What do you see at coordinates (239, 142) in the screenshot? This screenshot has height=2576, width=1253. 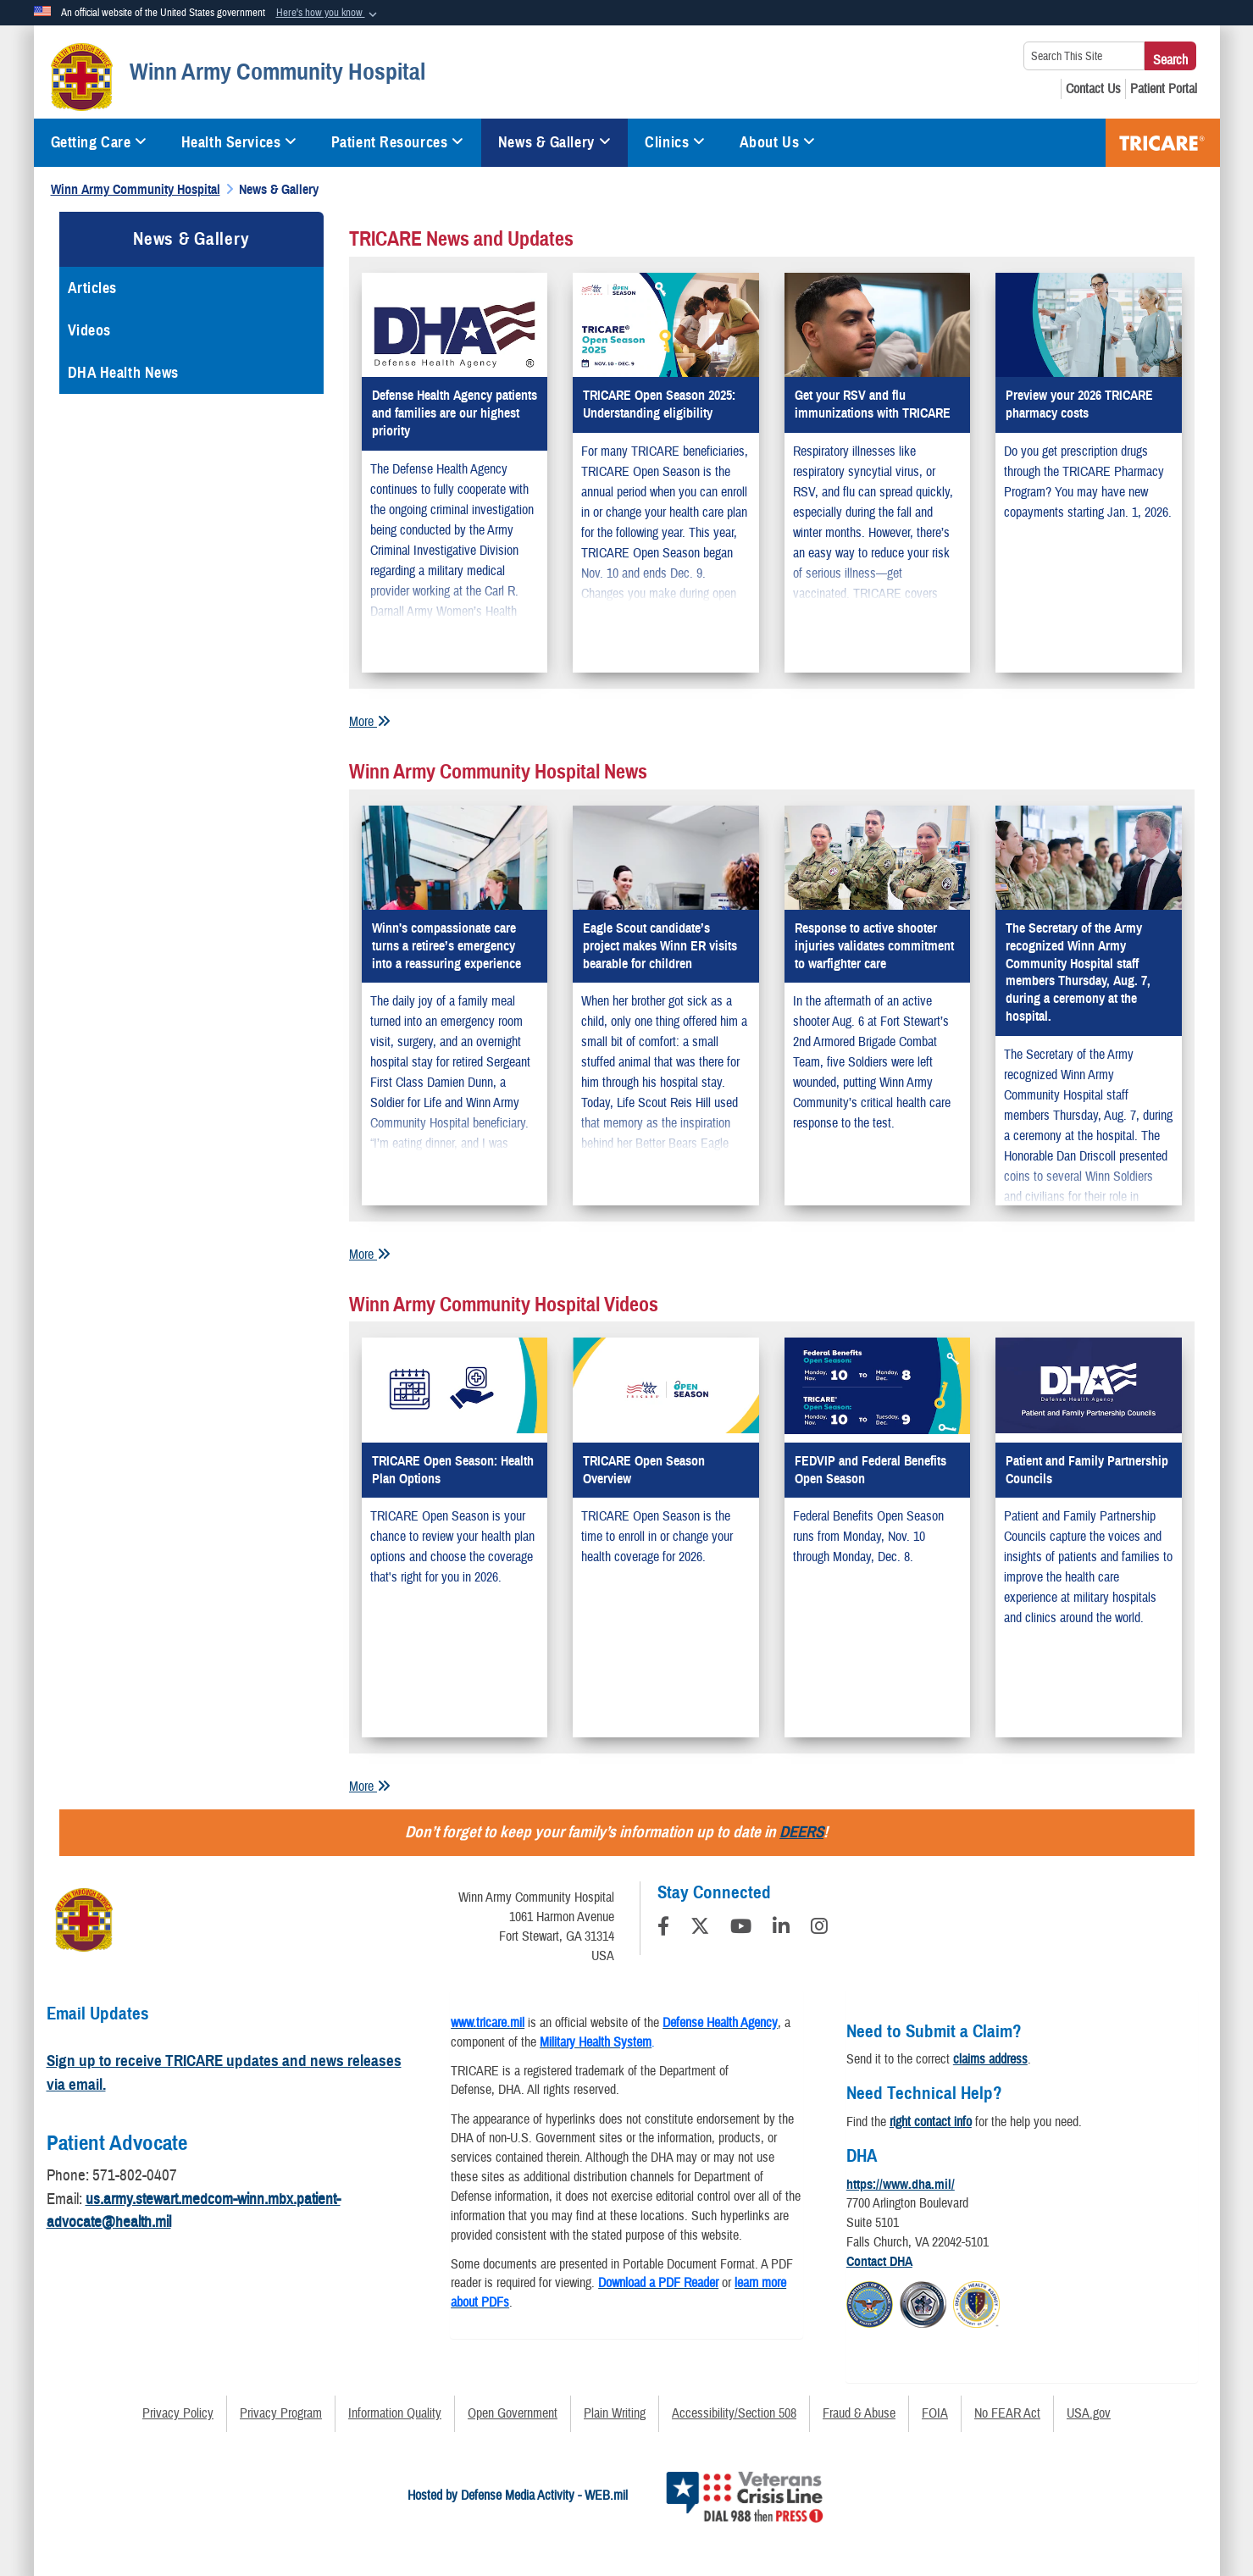 I see `Health Services` at bounding box center [239, 142].